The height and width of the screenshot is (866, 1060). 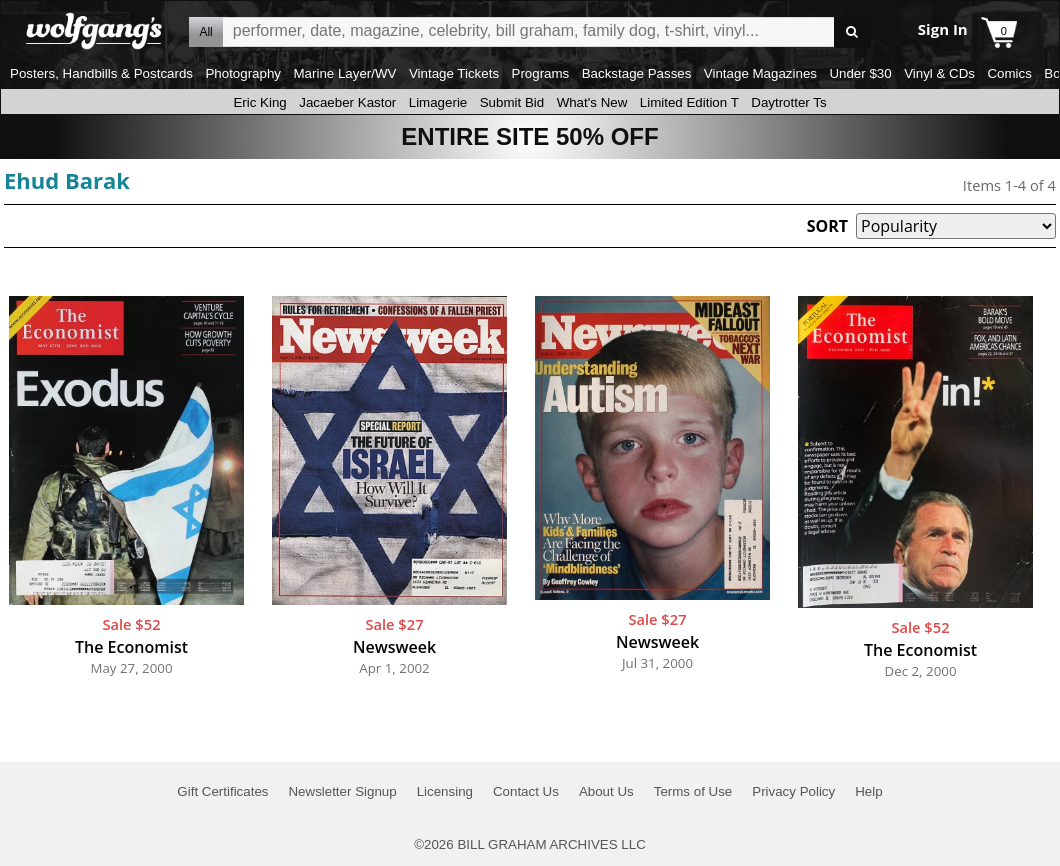 I want to click on Submit Bid, so click(x=512, y=102).